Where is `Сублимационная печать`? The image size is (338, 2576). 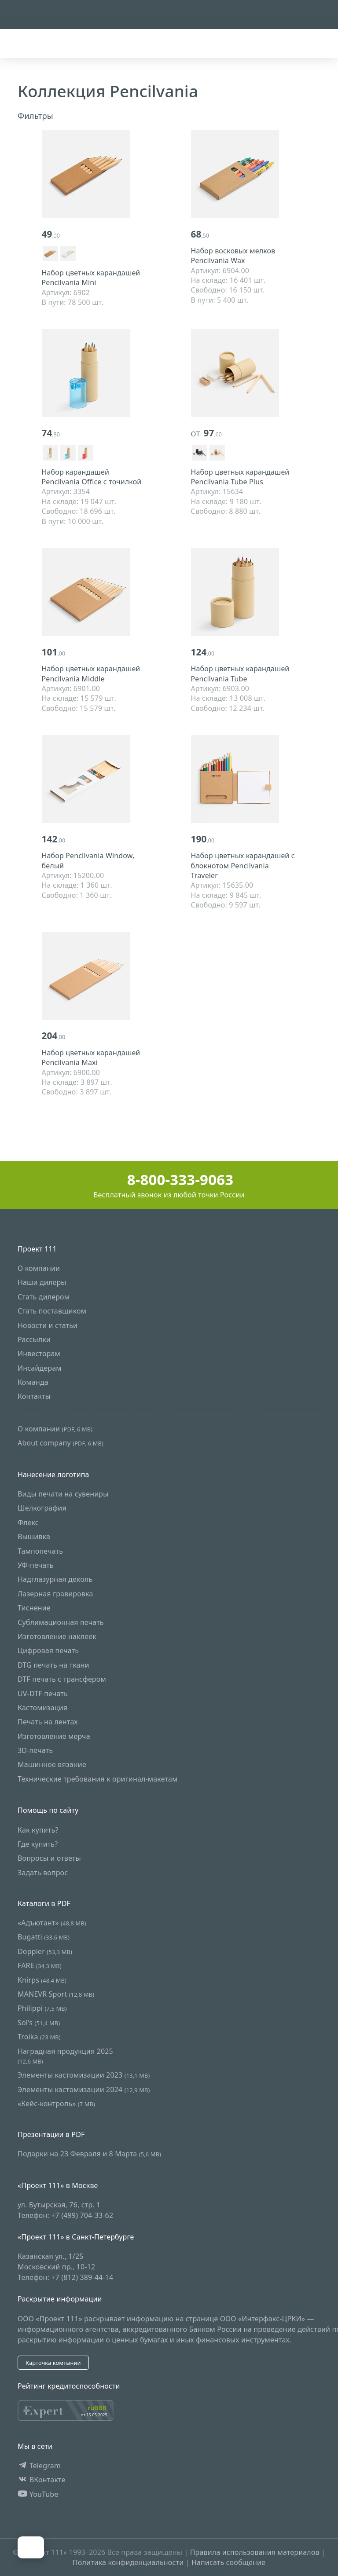 Сублимационная печать is located at coordinates (61, 1622).